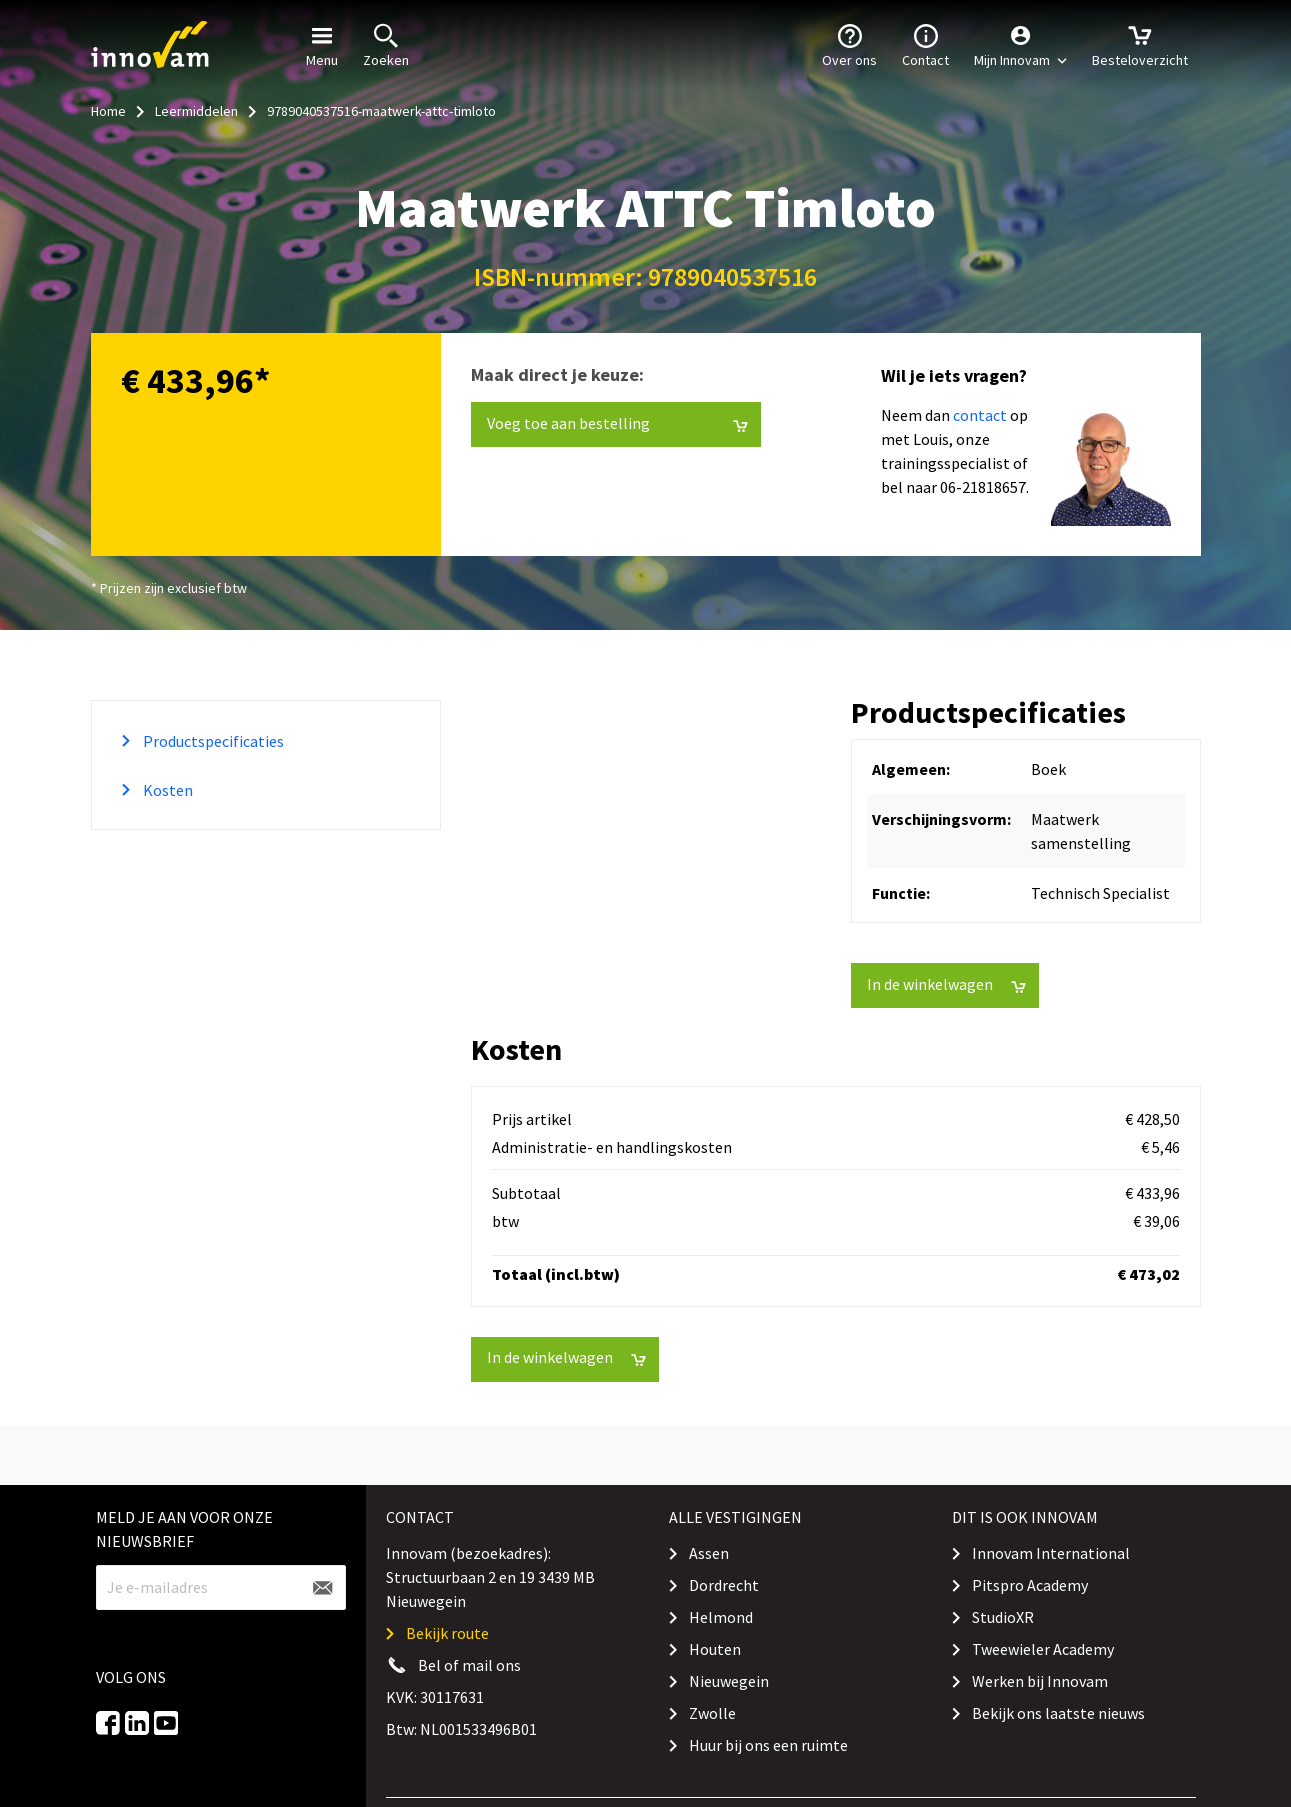  Describe the element at coordinates (983, 487) in the screenshot. I see `06-21818657` at that location.